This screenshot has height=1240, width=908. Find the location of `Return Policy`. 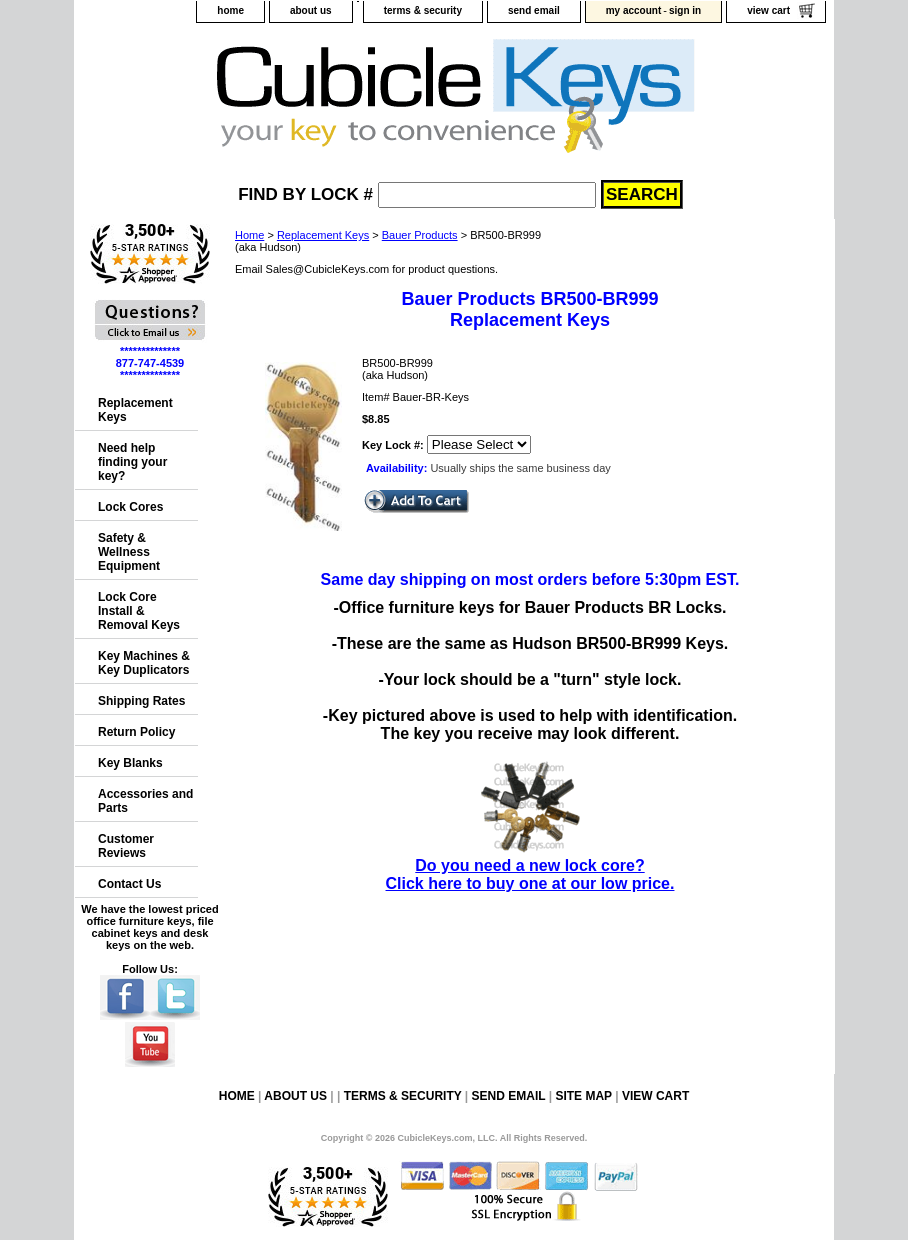

Return Policy is located at coordinates (136, 732).